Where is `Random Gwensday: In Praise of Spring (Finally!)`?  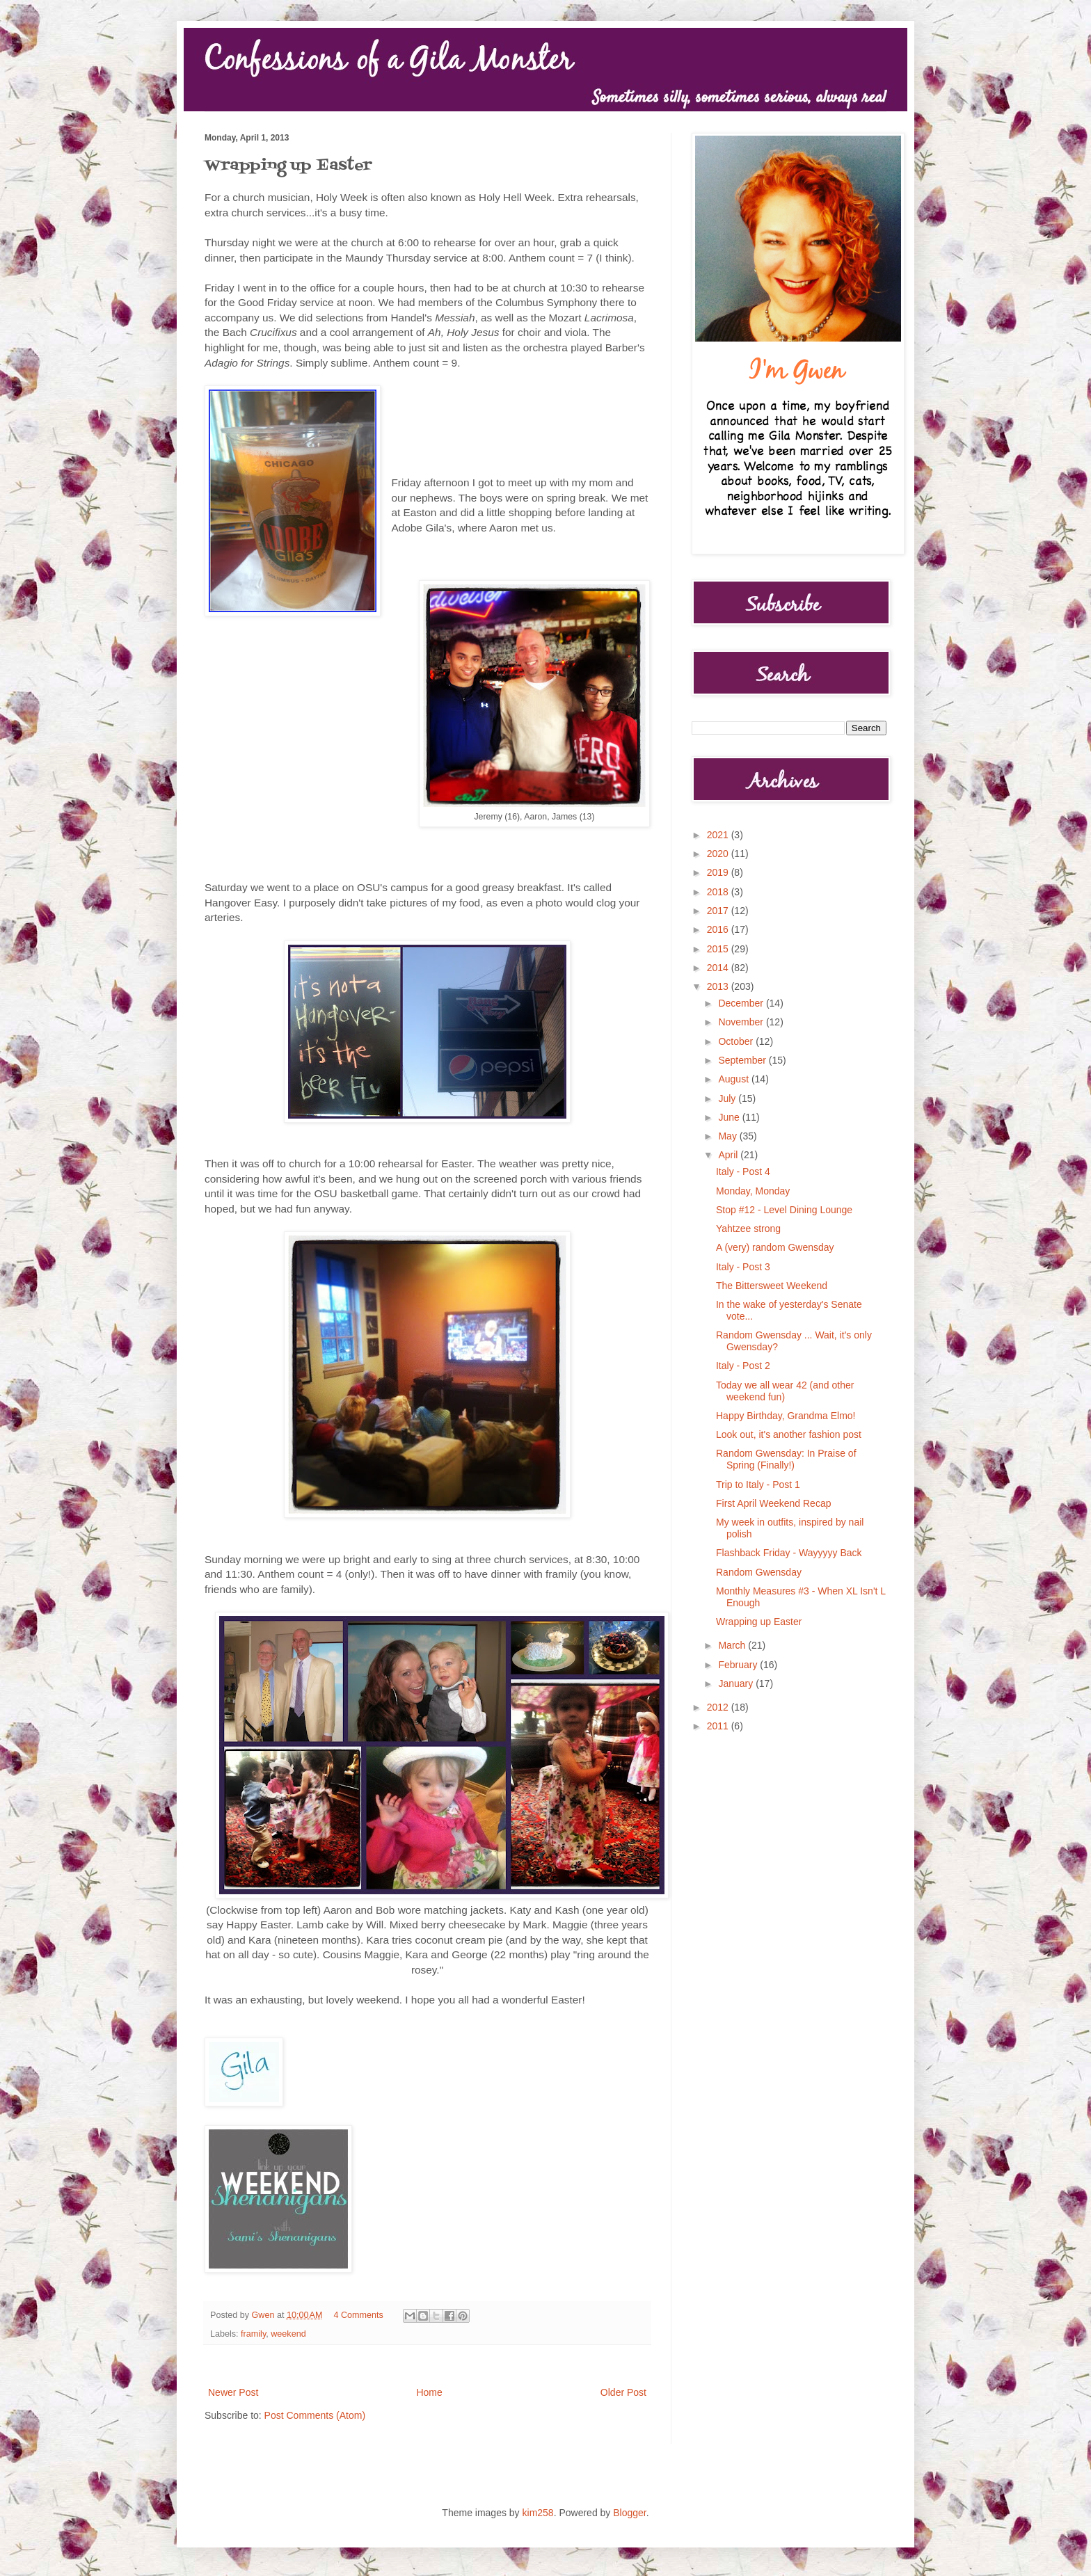 Random Gwensday: In Praise of Spring (Finally!) is located at coordinates (786, 1459).